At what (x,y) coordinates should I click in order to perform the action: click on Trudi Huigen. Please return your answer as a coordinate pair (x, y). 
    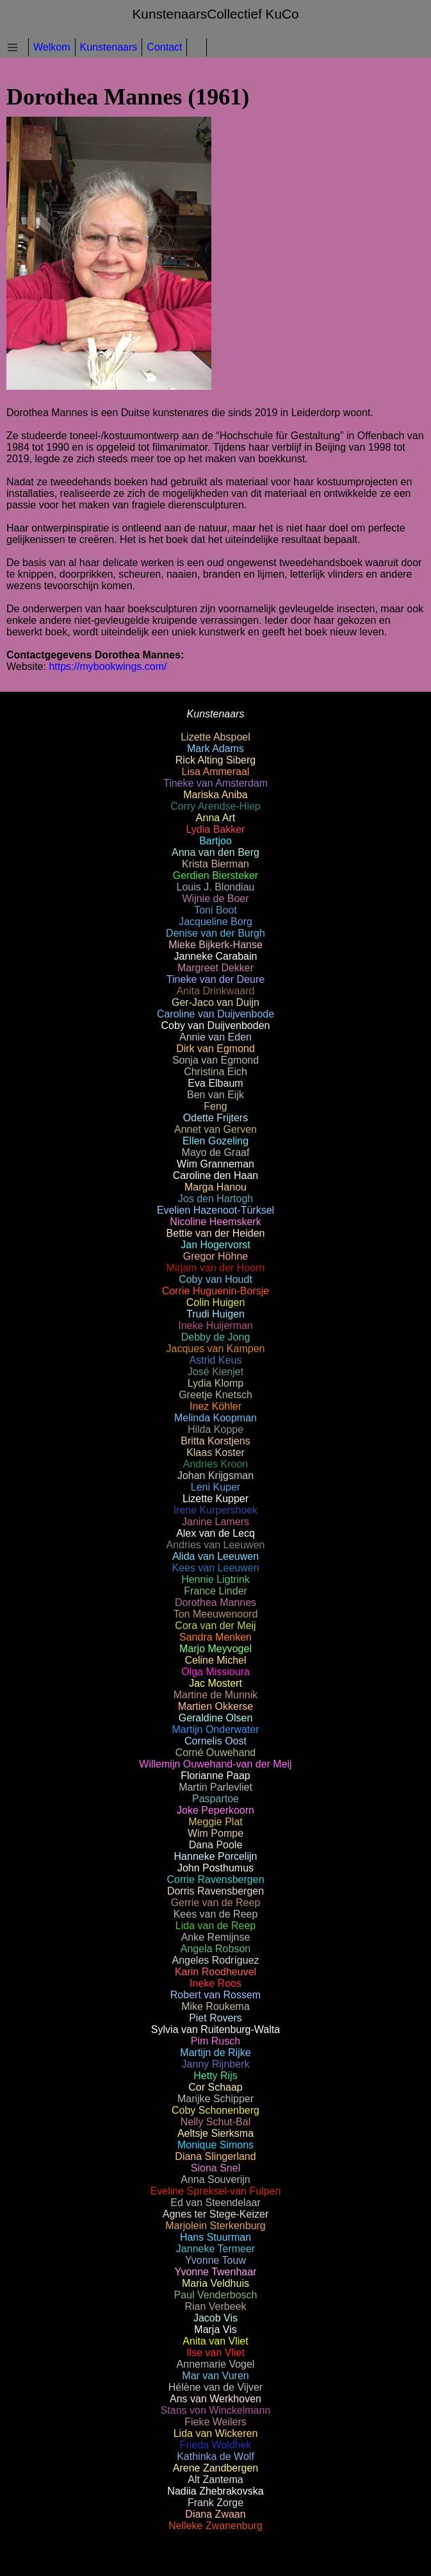
    Looking at the image, I should click on (215, 1314).